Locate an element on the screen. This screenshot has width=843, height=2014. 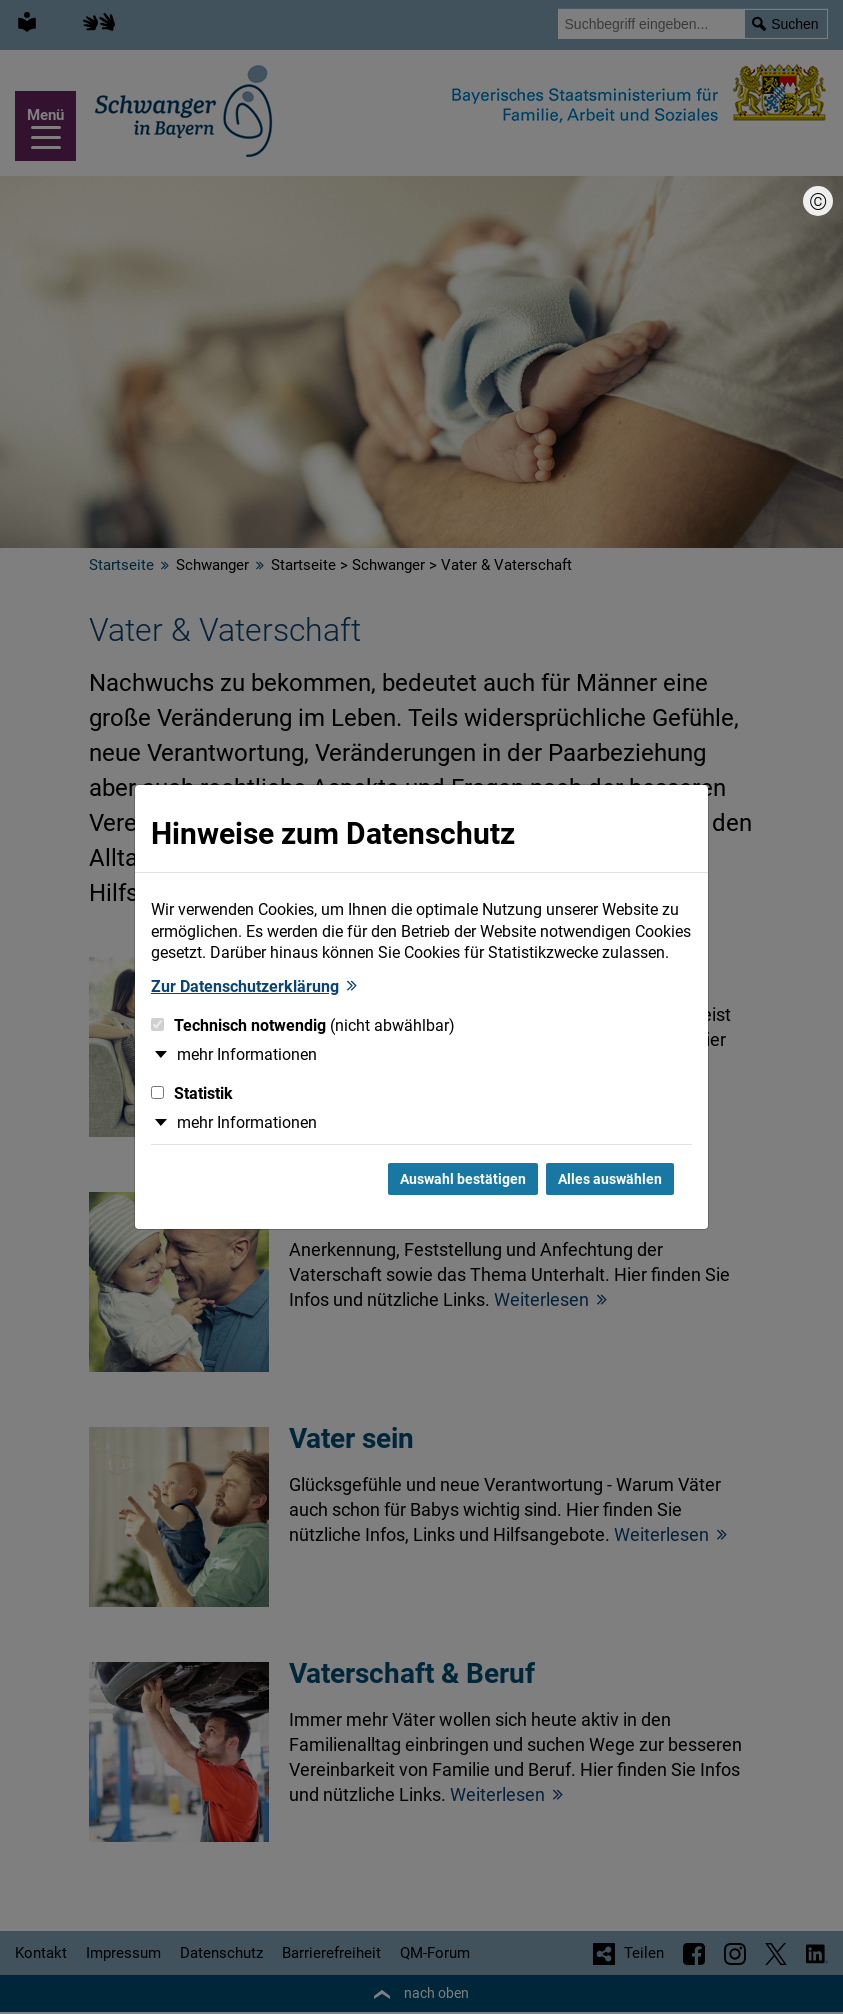
[Bildnachweis] is located at coordinates (818, 201).